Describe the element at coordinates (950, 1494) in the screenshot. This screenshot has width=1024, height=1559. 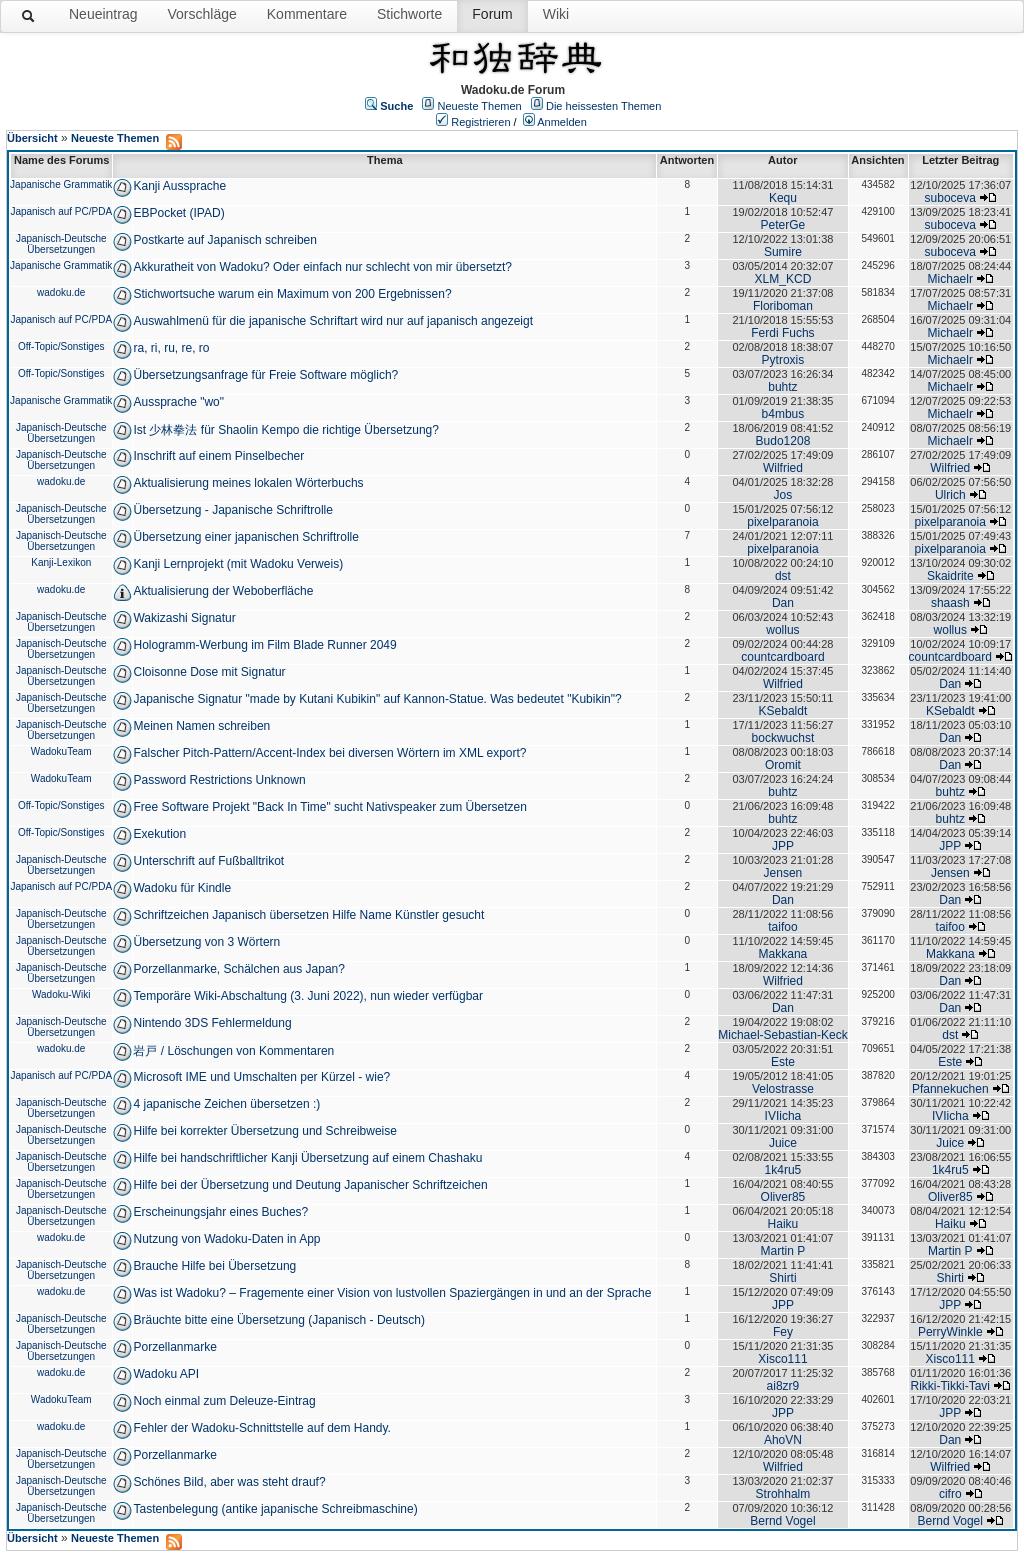
I see `cifro` at that location.